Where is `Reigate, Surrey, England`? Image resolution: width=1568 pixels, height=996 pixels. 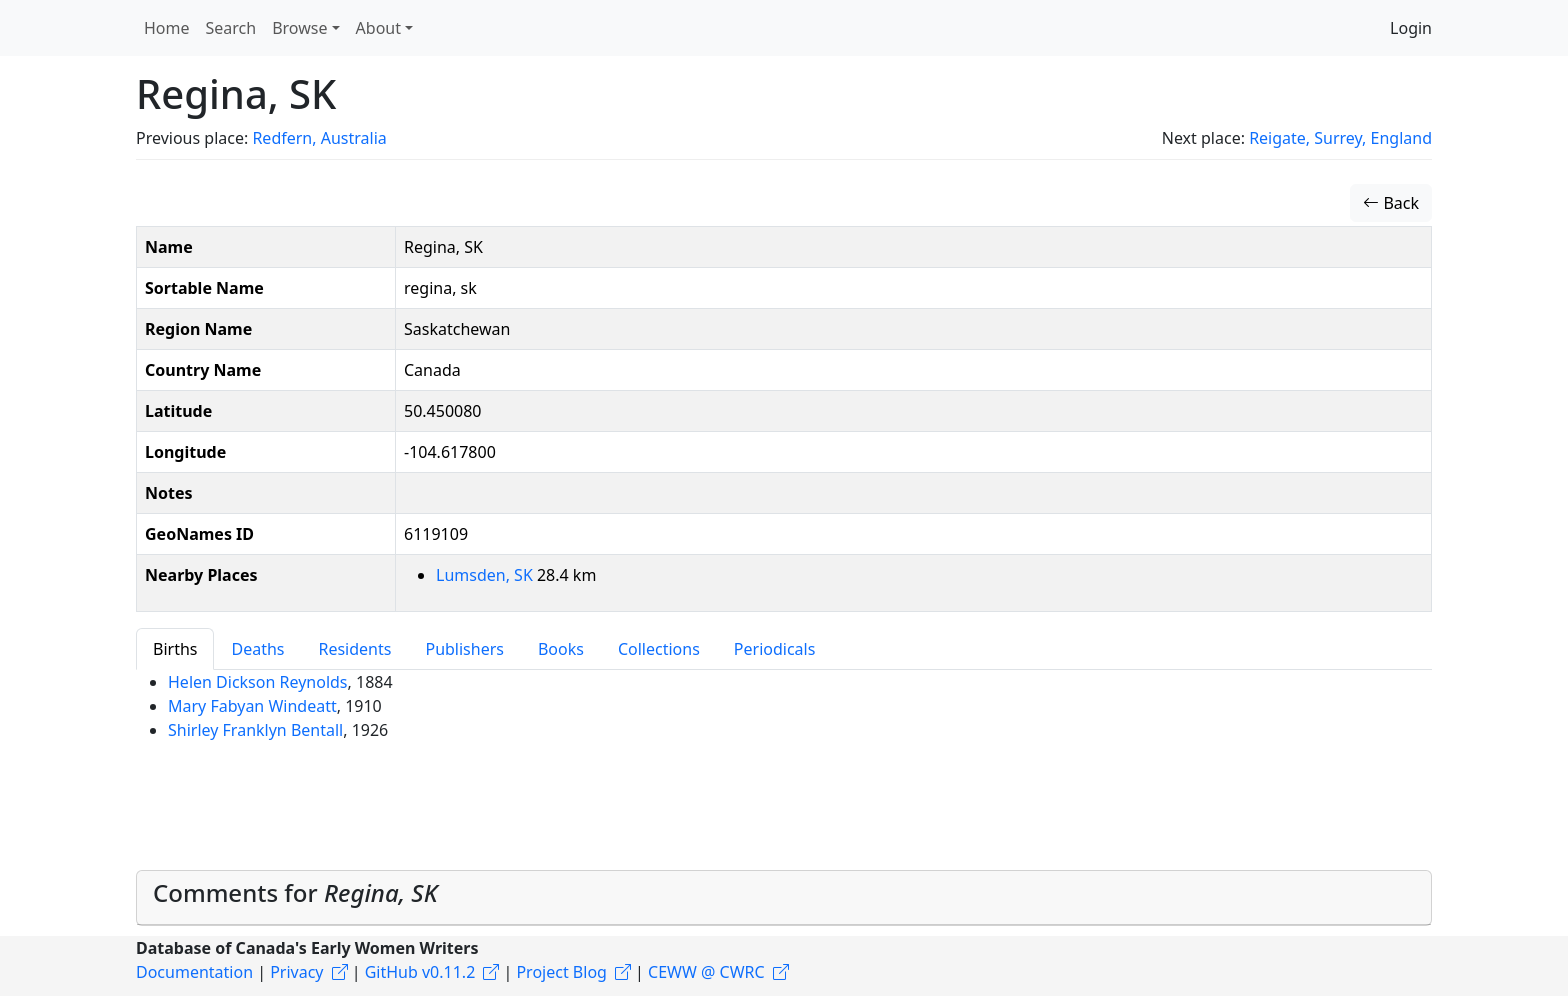
Reigate, Surrey, England is located at coordinates (1340, 138).